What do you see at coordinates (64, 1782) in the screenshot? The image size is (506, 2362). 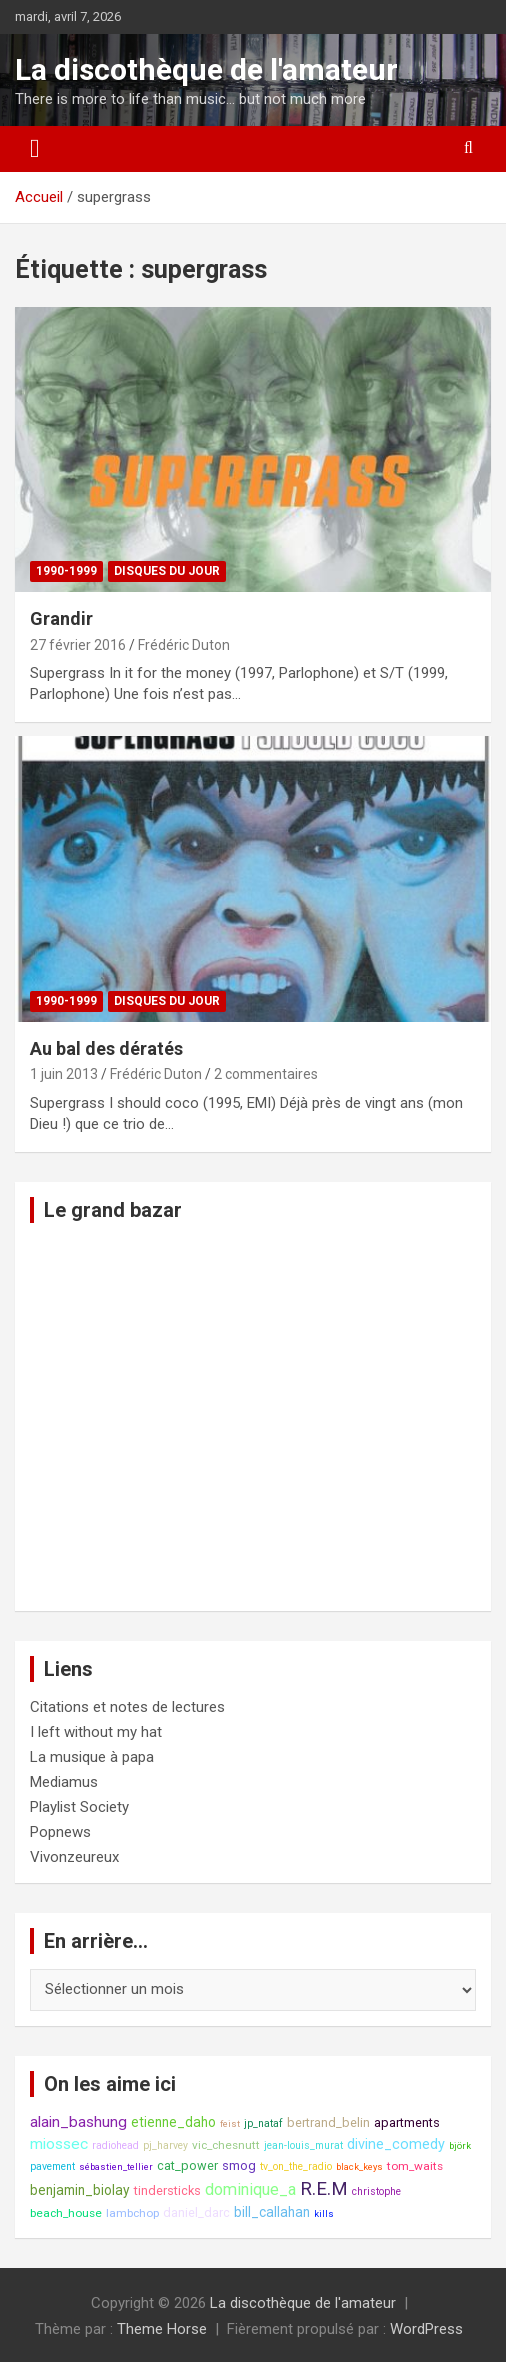 I see `Mediamus` at bounding box center [64, 1782].